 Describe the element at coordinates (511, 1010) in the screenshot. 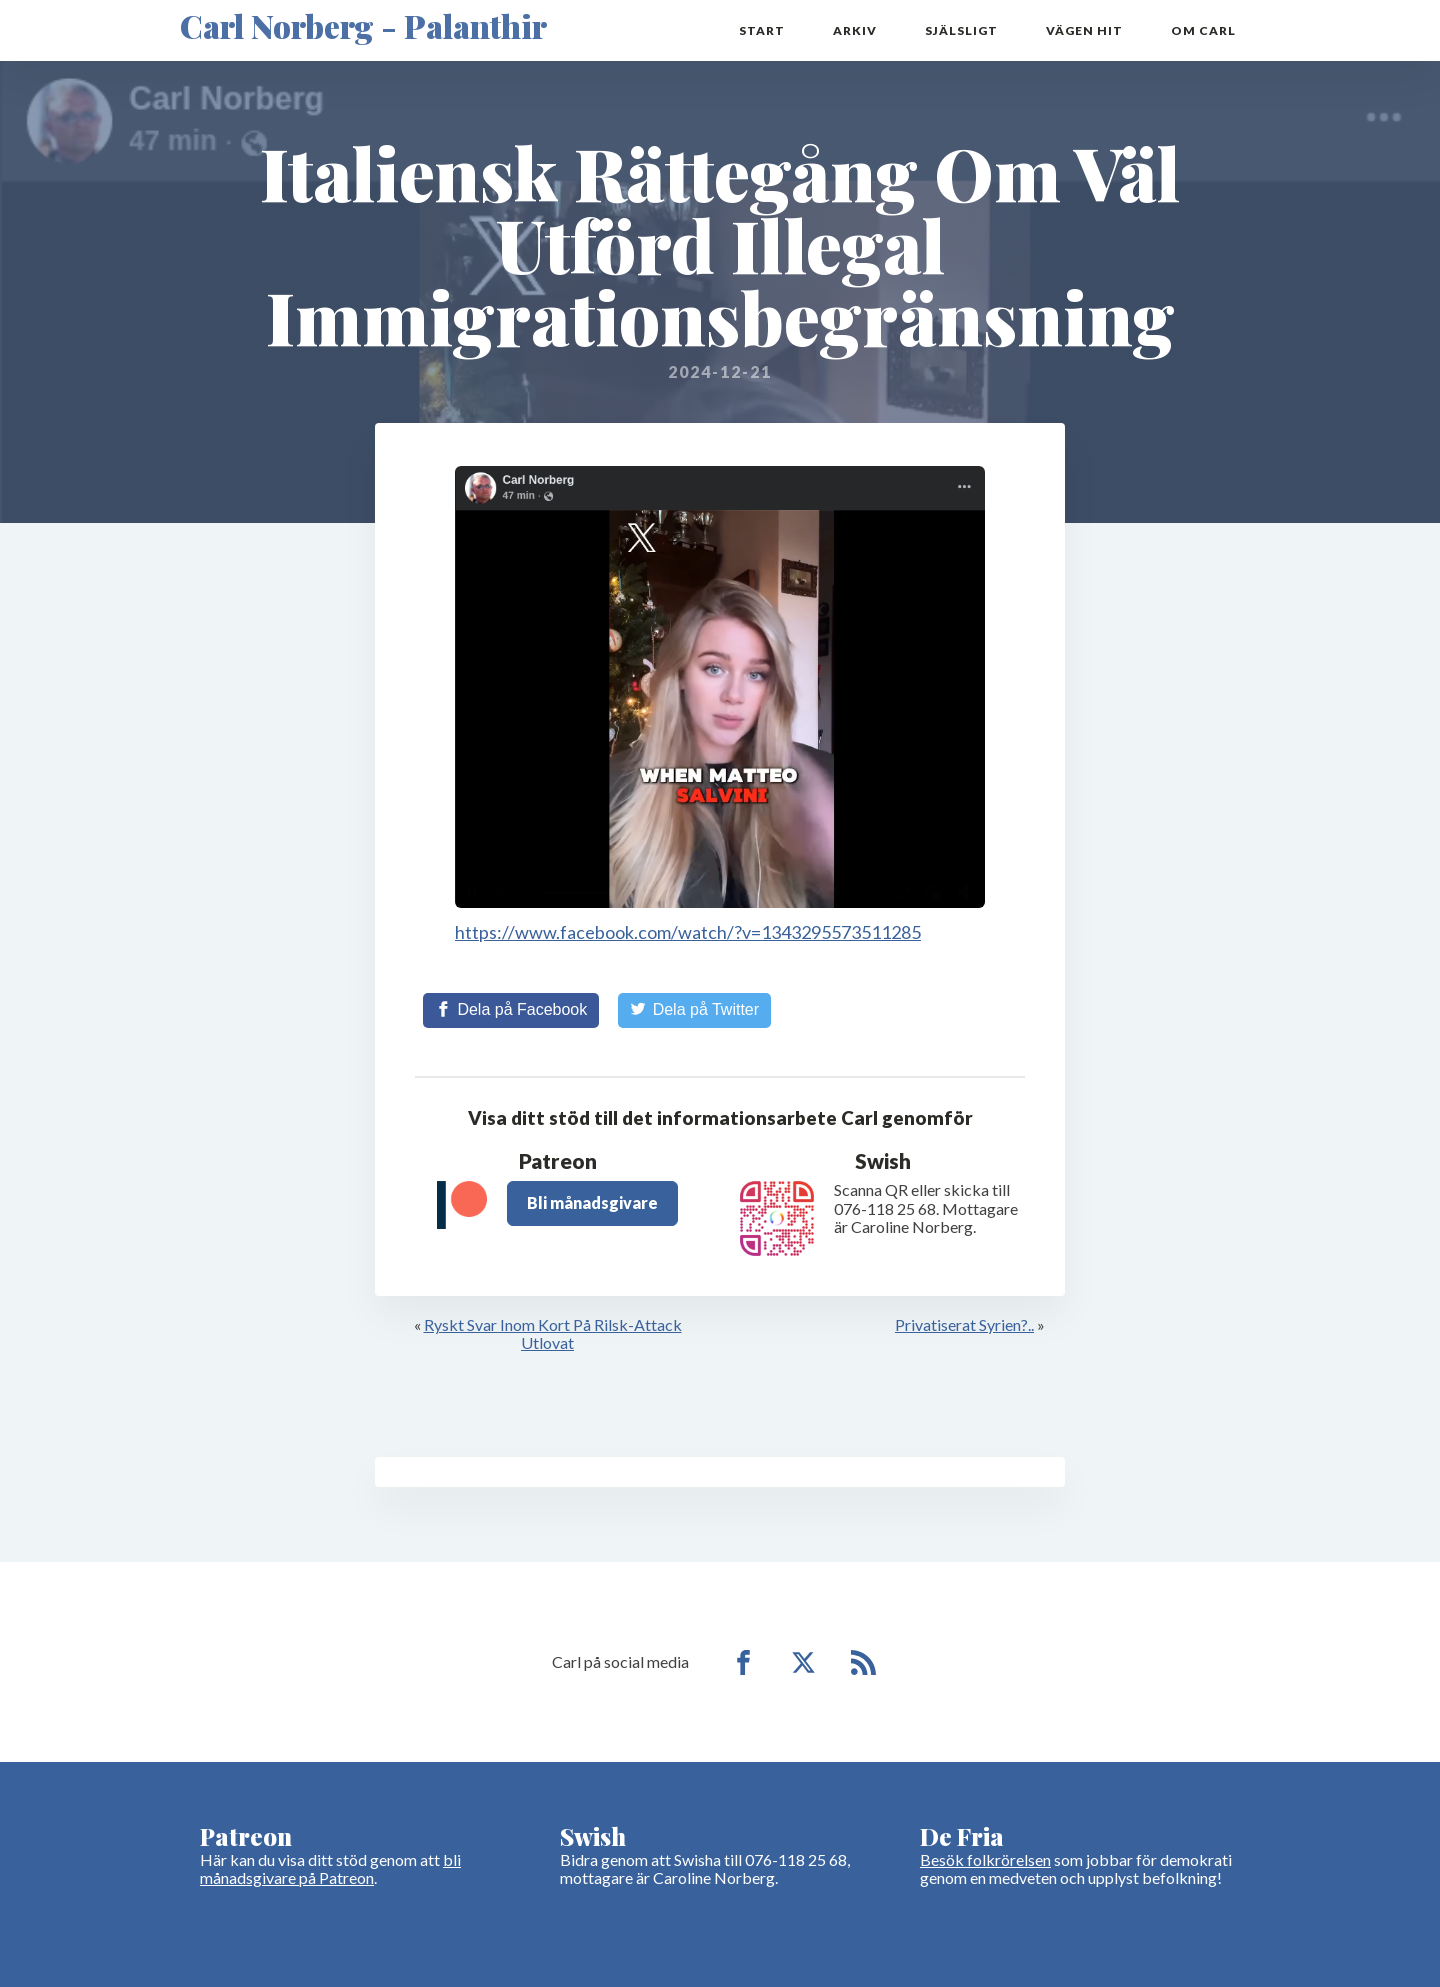

I see `[Share on Facebook]` at that location.